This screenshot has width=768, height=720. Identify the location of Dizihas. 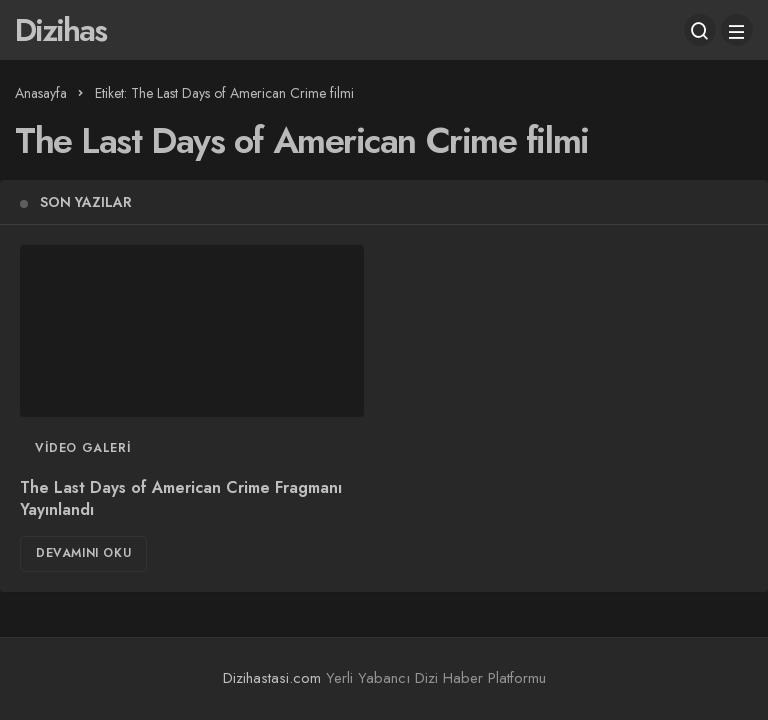
(60, 30).